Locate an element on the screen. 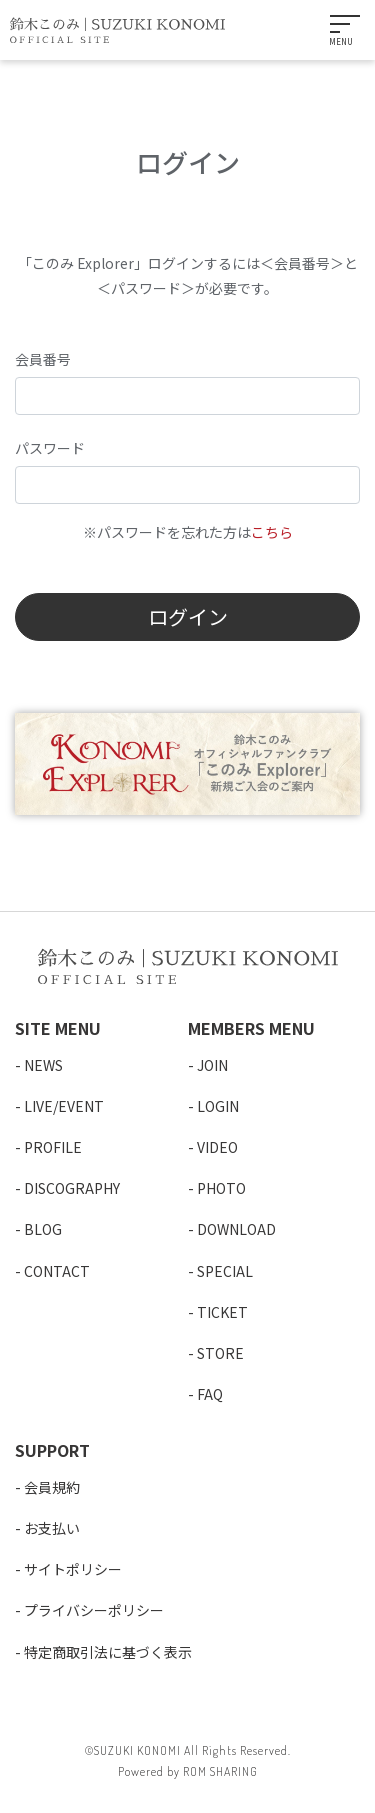  JOIN is located at coordinates (212, 1065).